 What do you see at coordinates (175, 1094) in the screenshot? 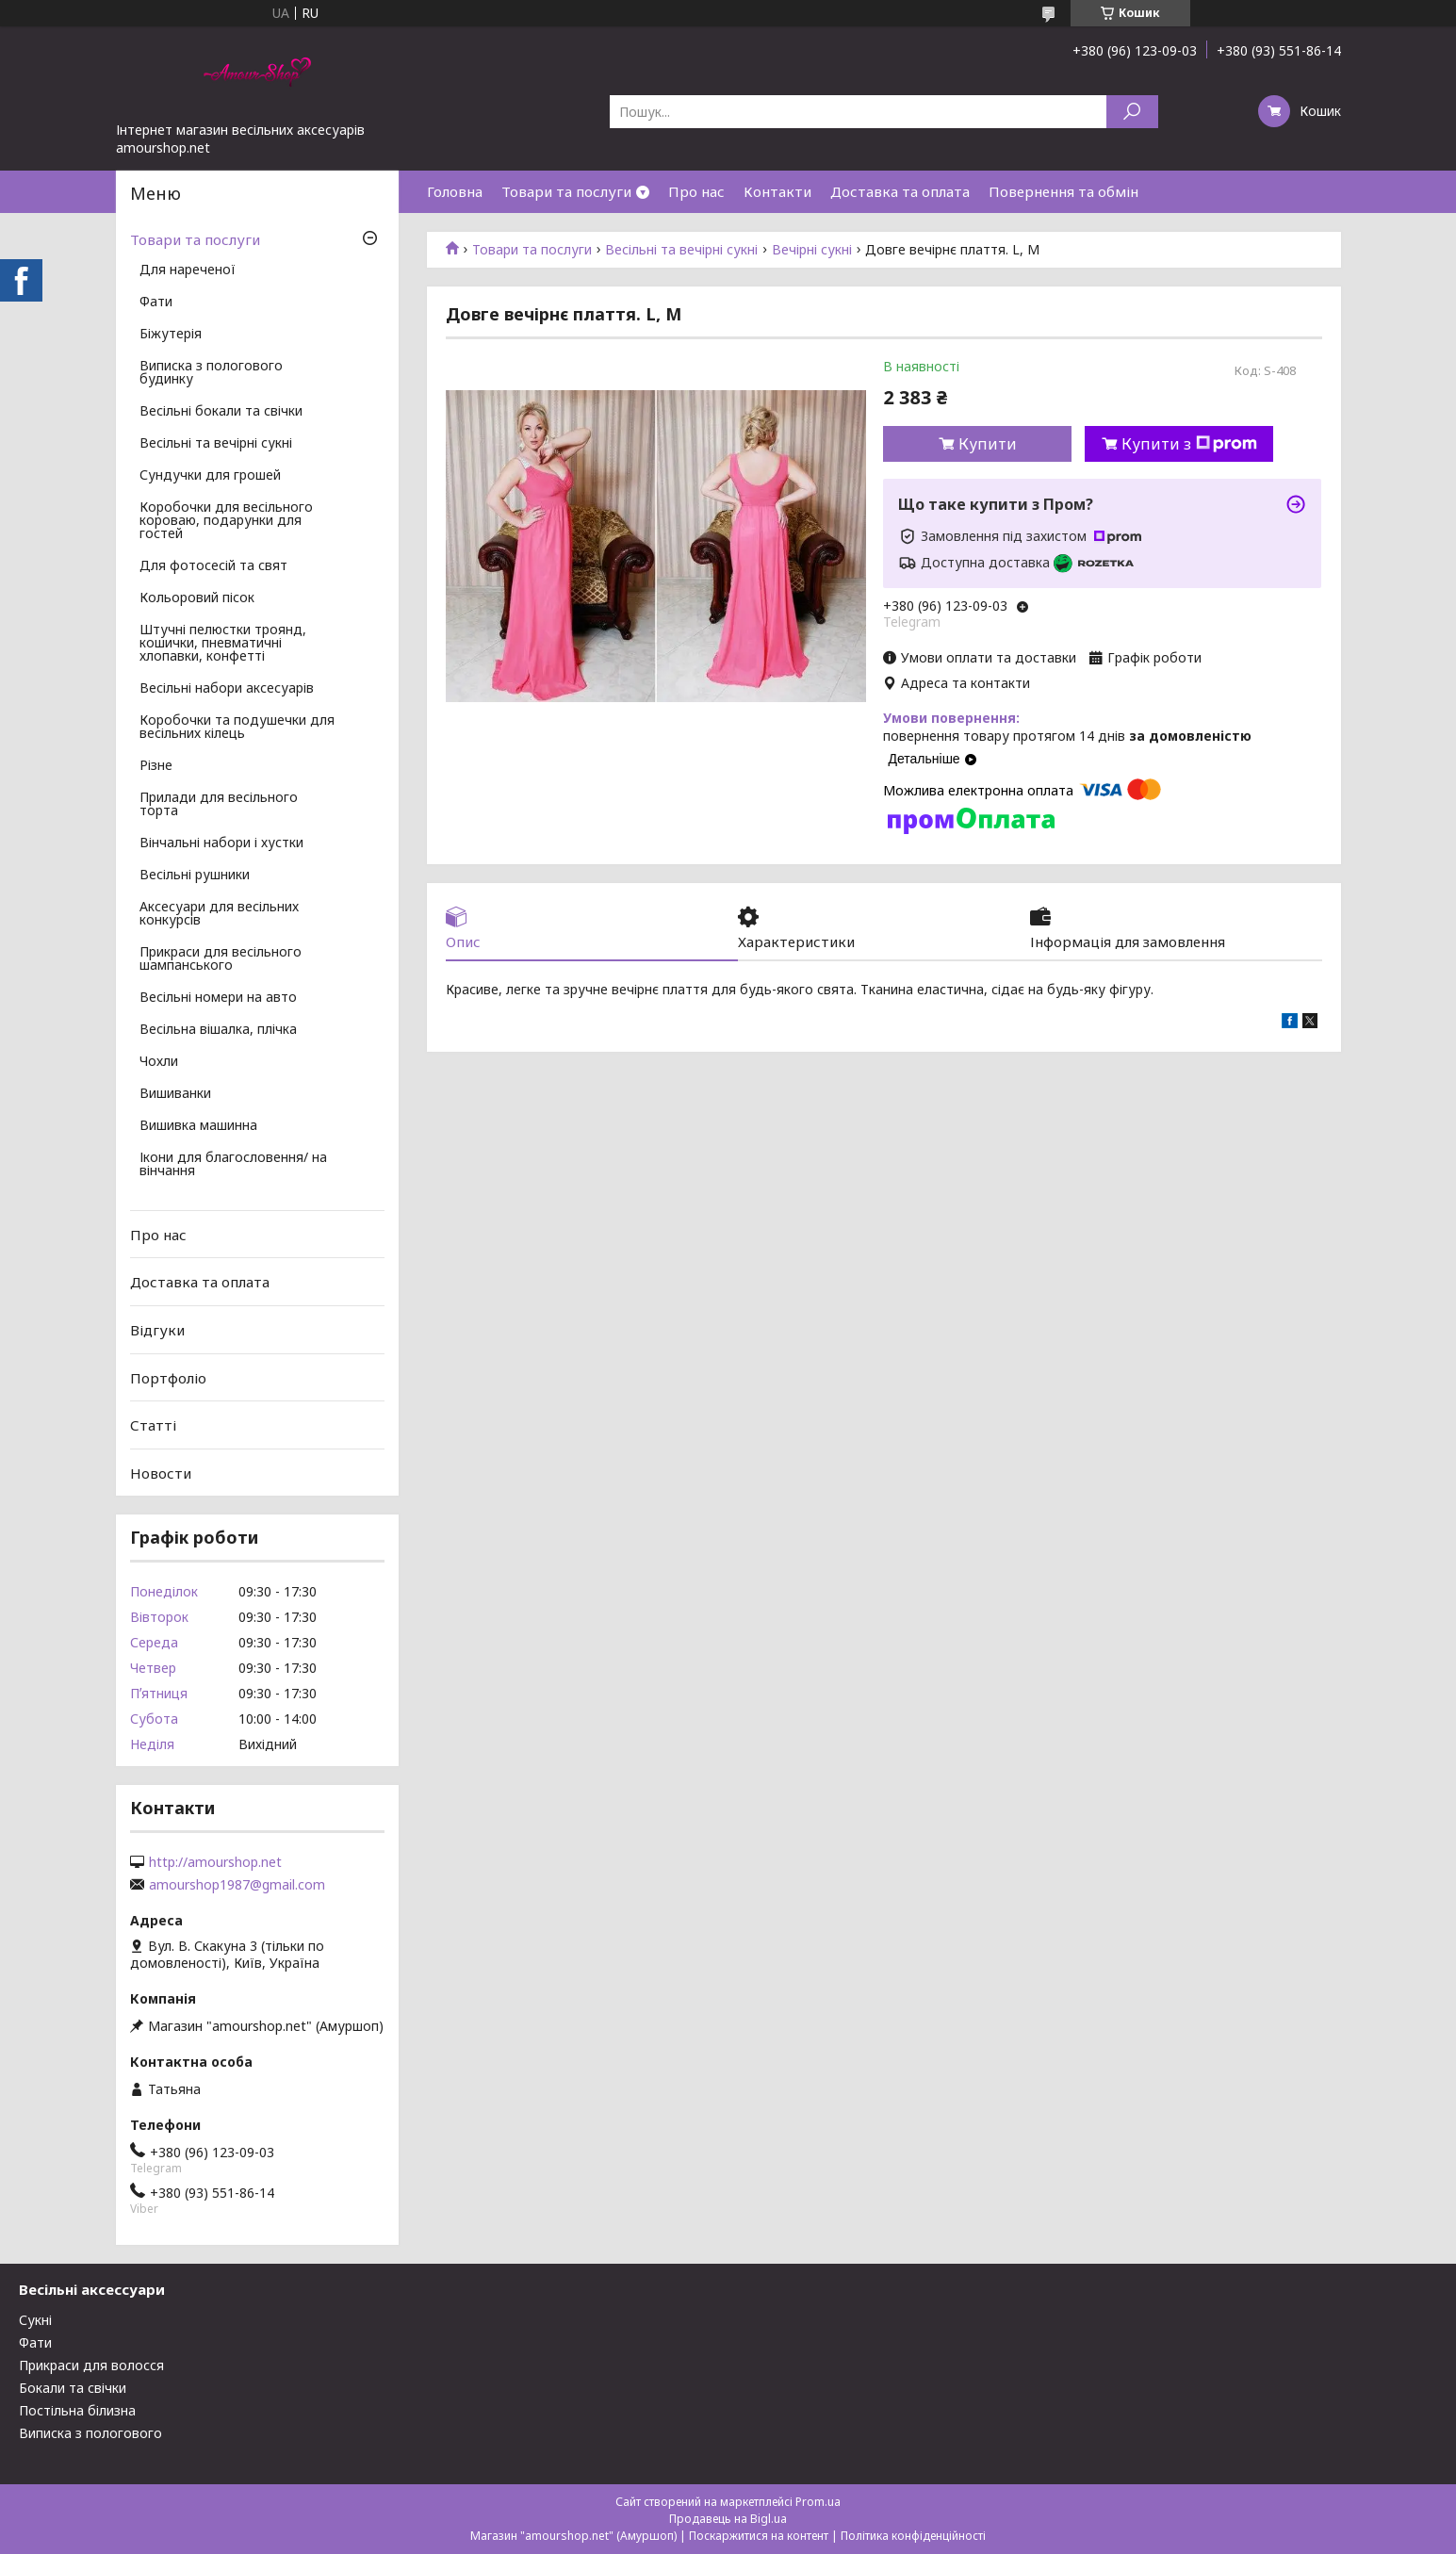
I see `Вишиванки` at bounding box center [175, 1094].